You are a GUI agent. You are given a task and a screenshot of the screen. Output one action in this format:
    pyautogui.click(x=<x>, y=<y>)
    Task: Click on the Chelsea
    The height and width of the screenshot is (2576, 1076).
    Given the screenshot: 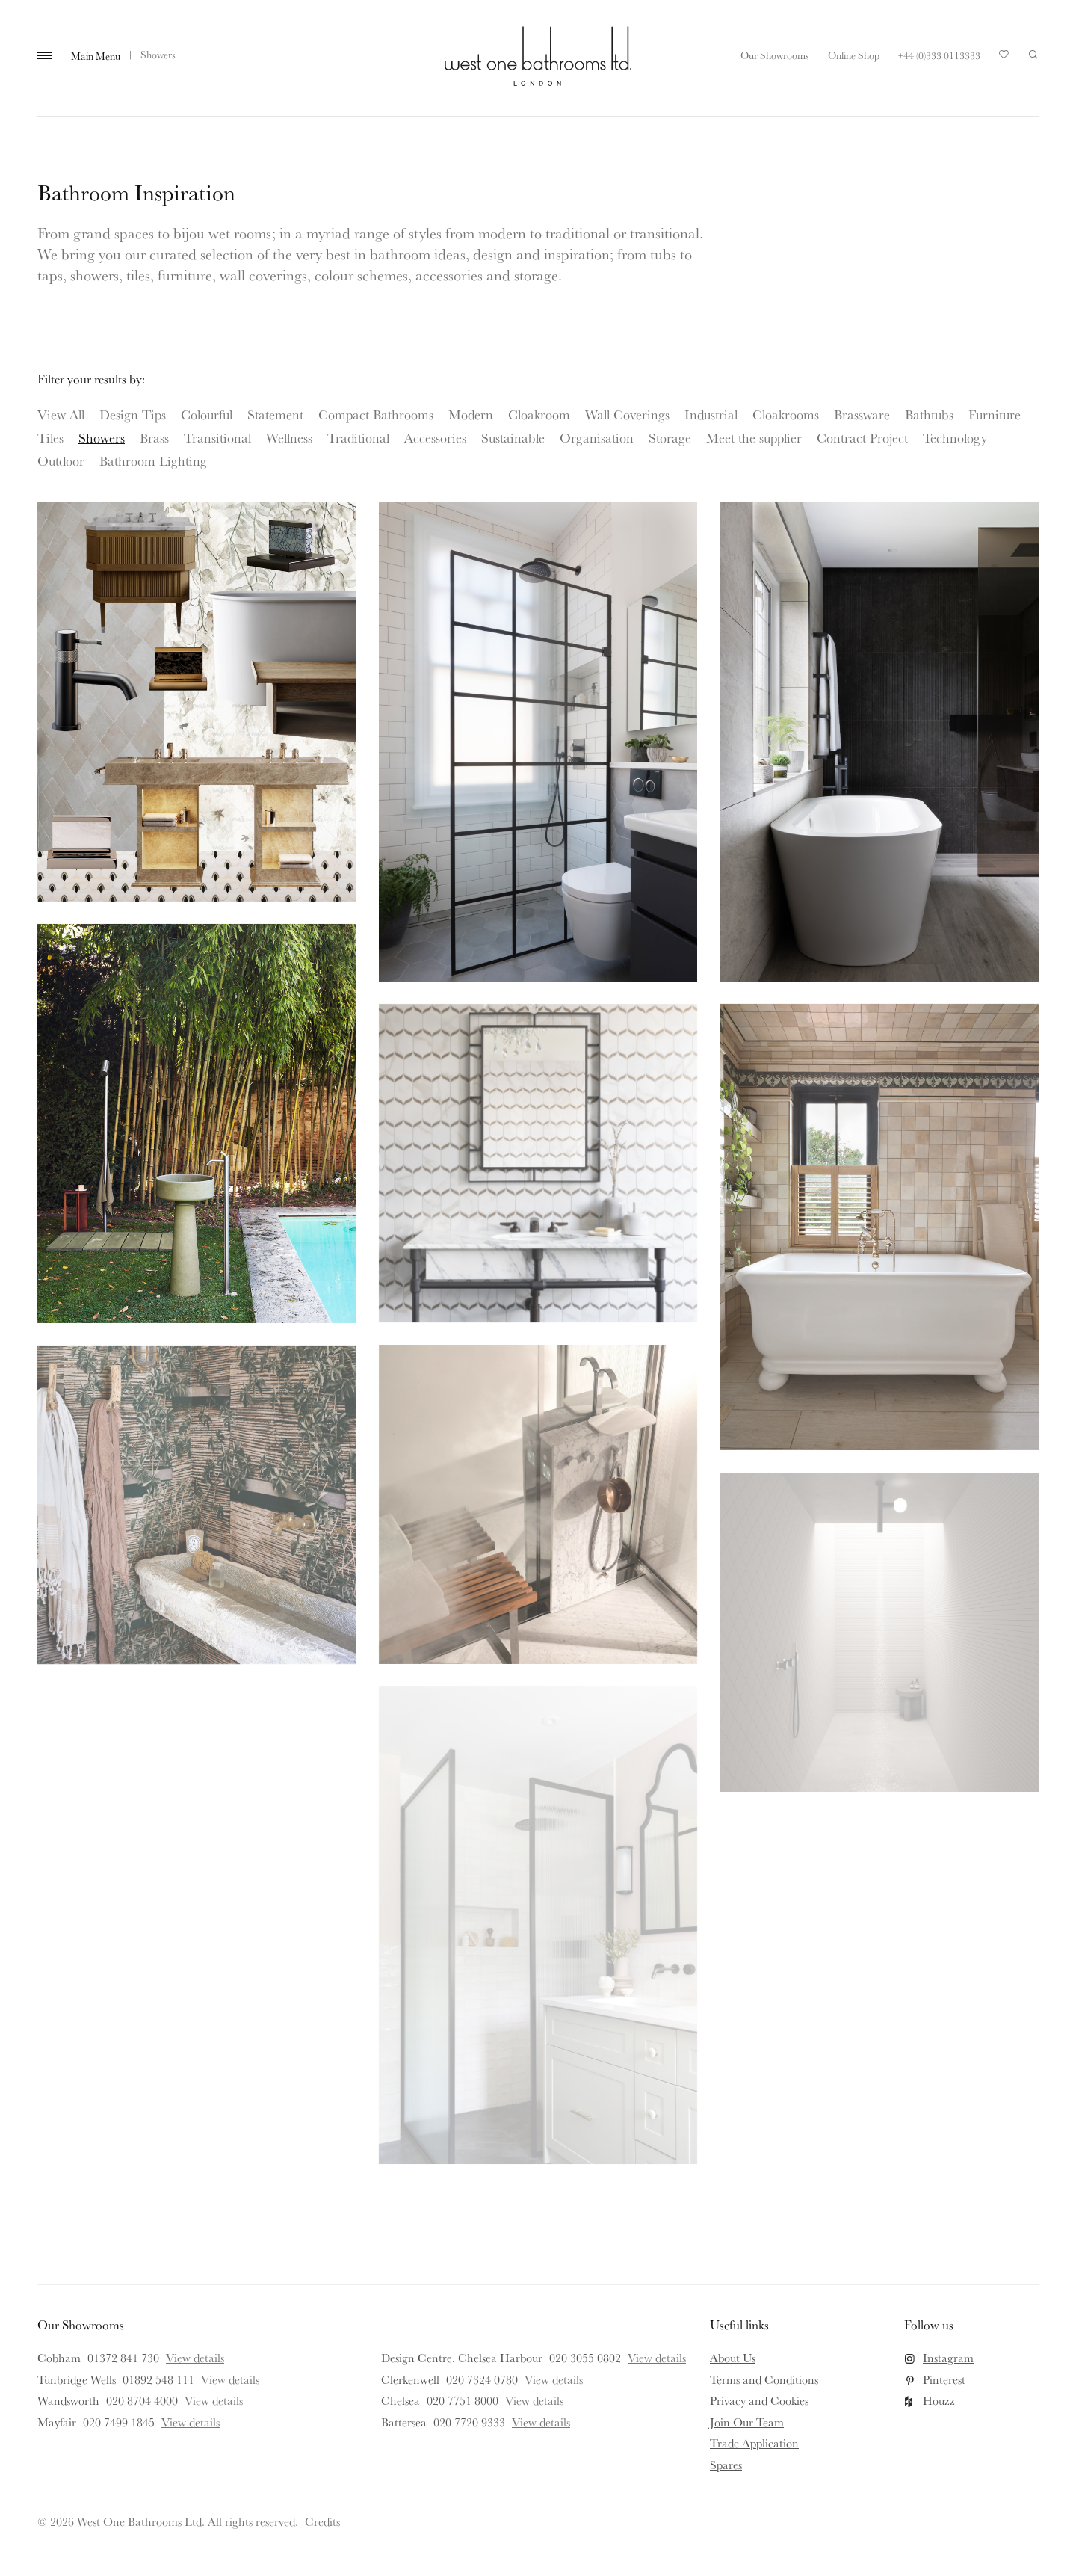 What is the action you would take?
    pyautogui.click(x=400, y=2400)
    